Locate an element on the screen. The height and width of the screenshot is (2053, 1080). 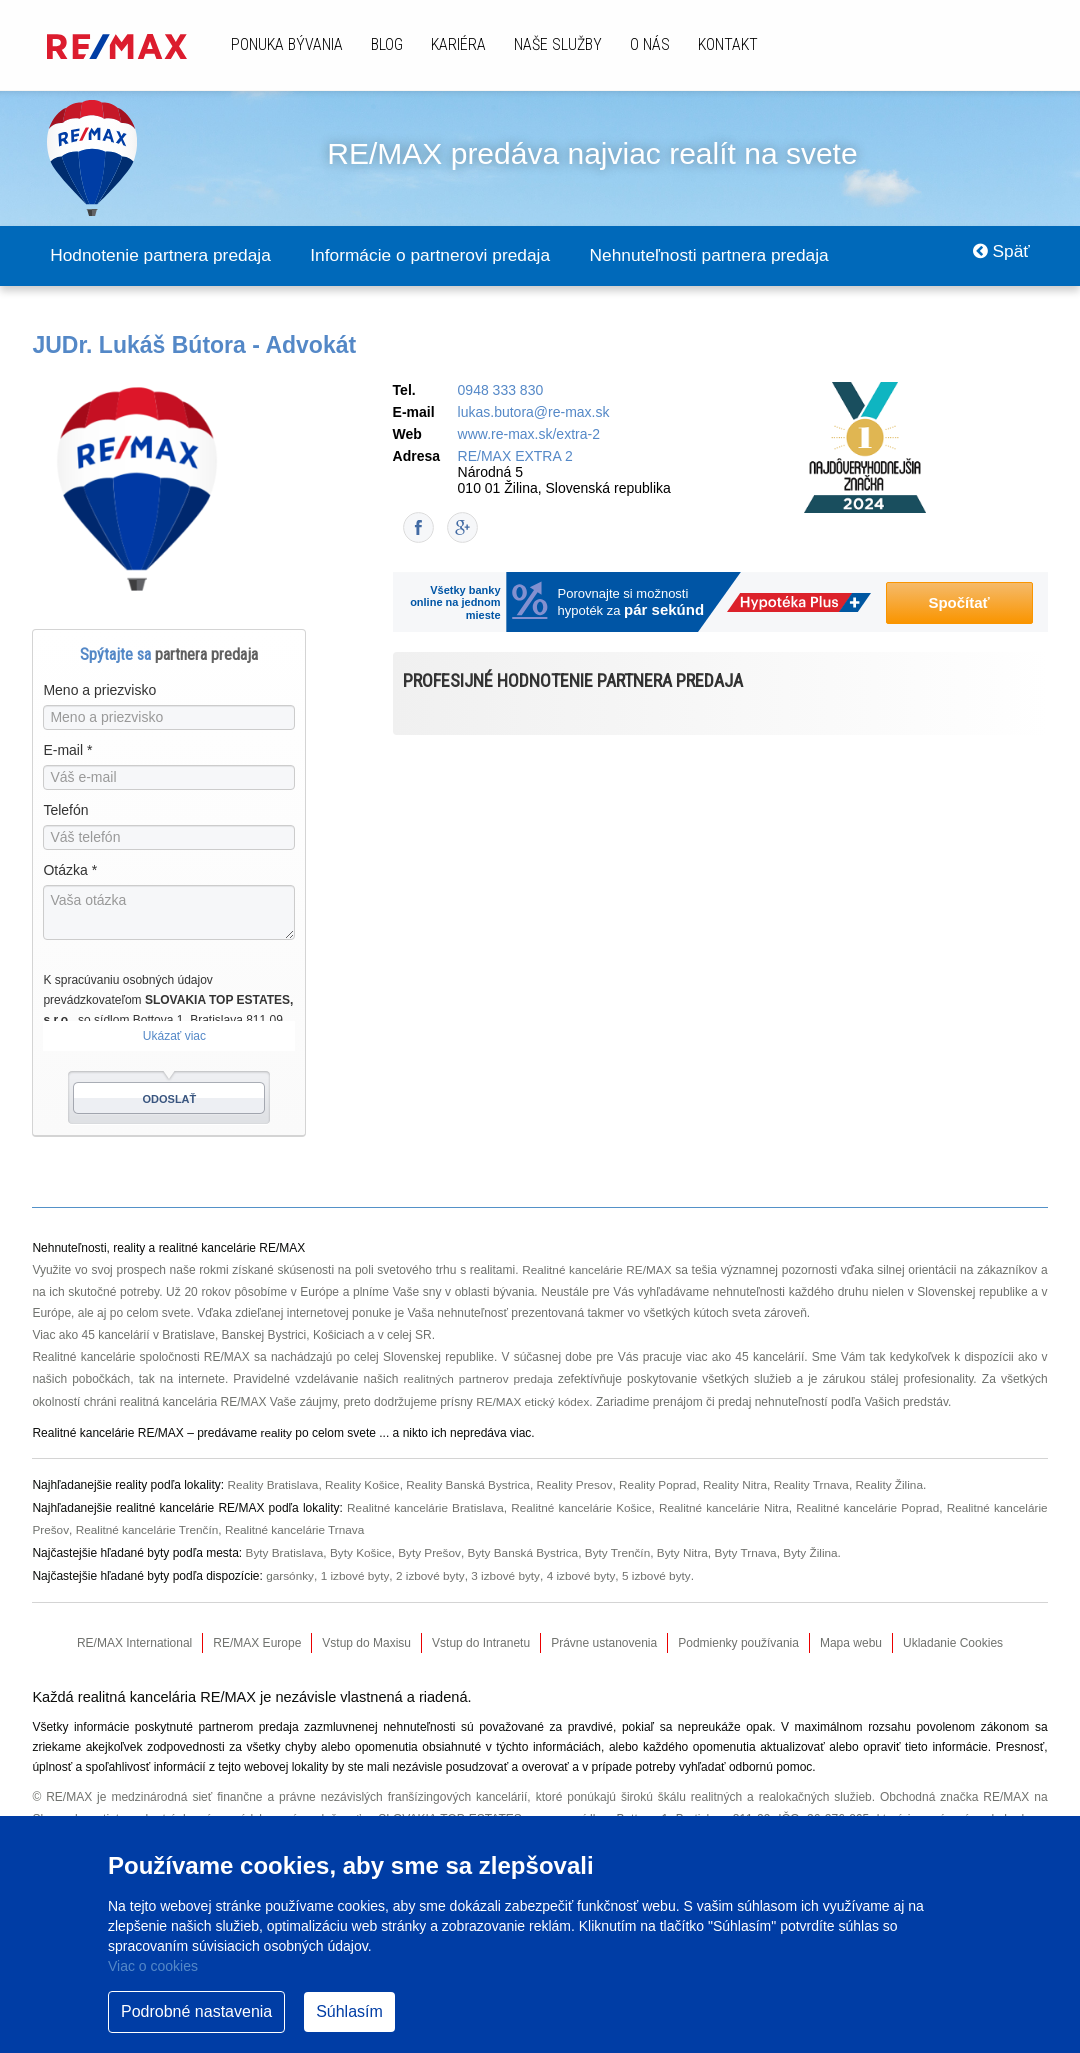
Vstup do Intranetu is located at coordinates (481, 1636).